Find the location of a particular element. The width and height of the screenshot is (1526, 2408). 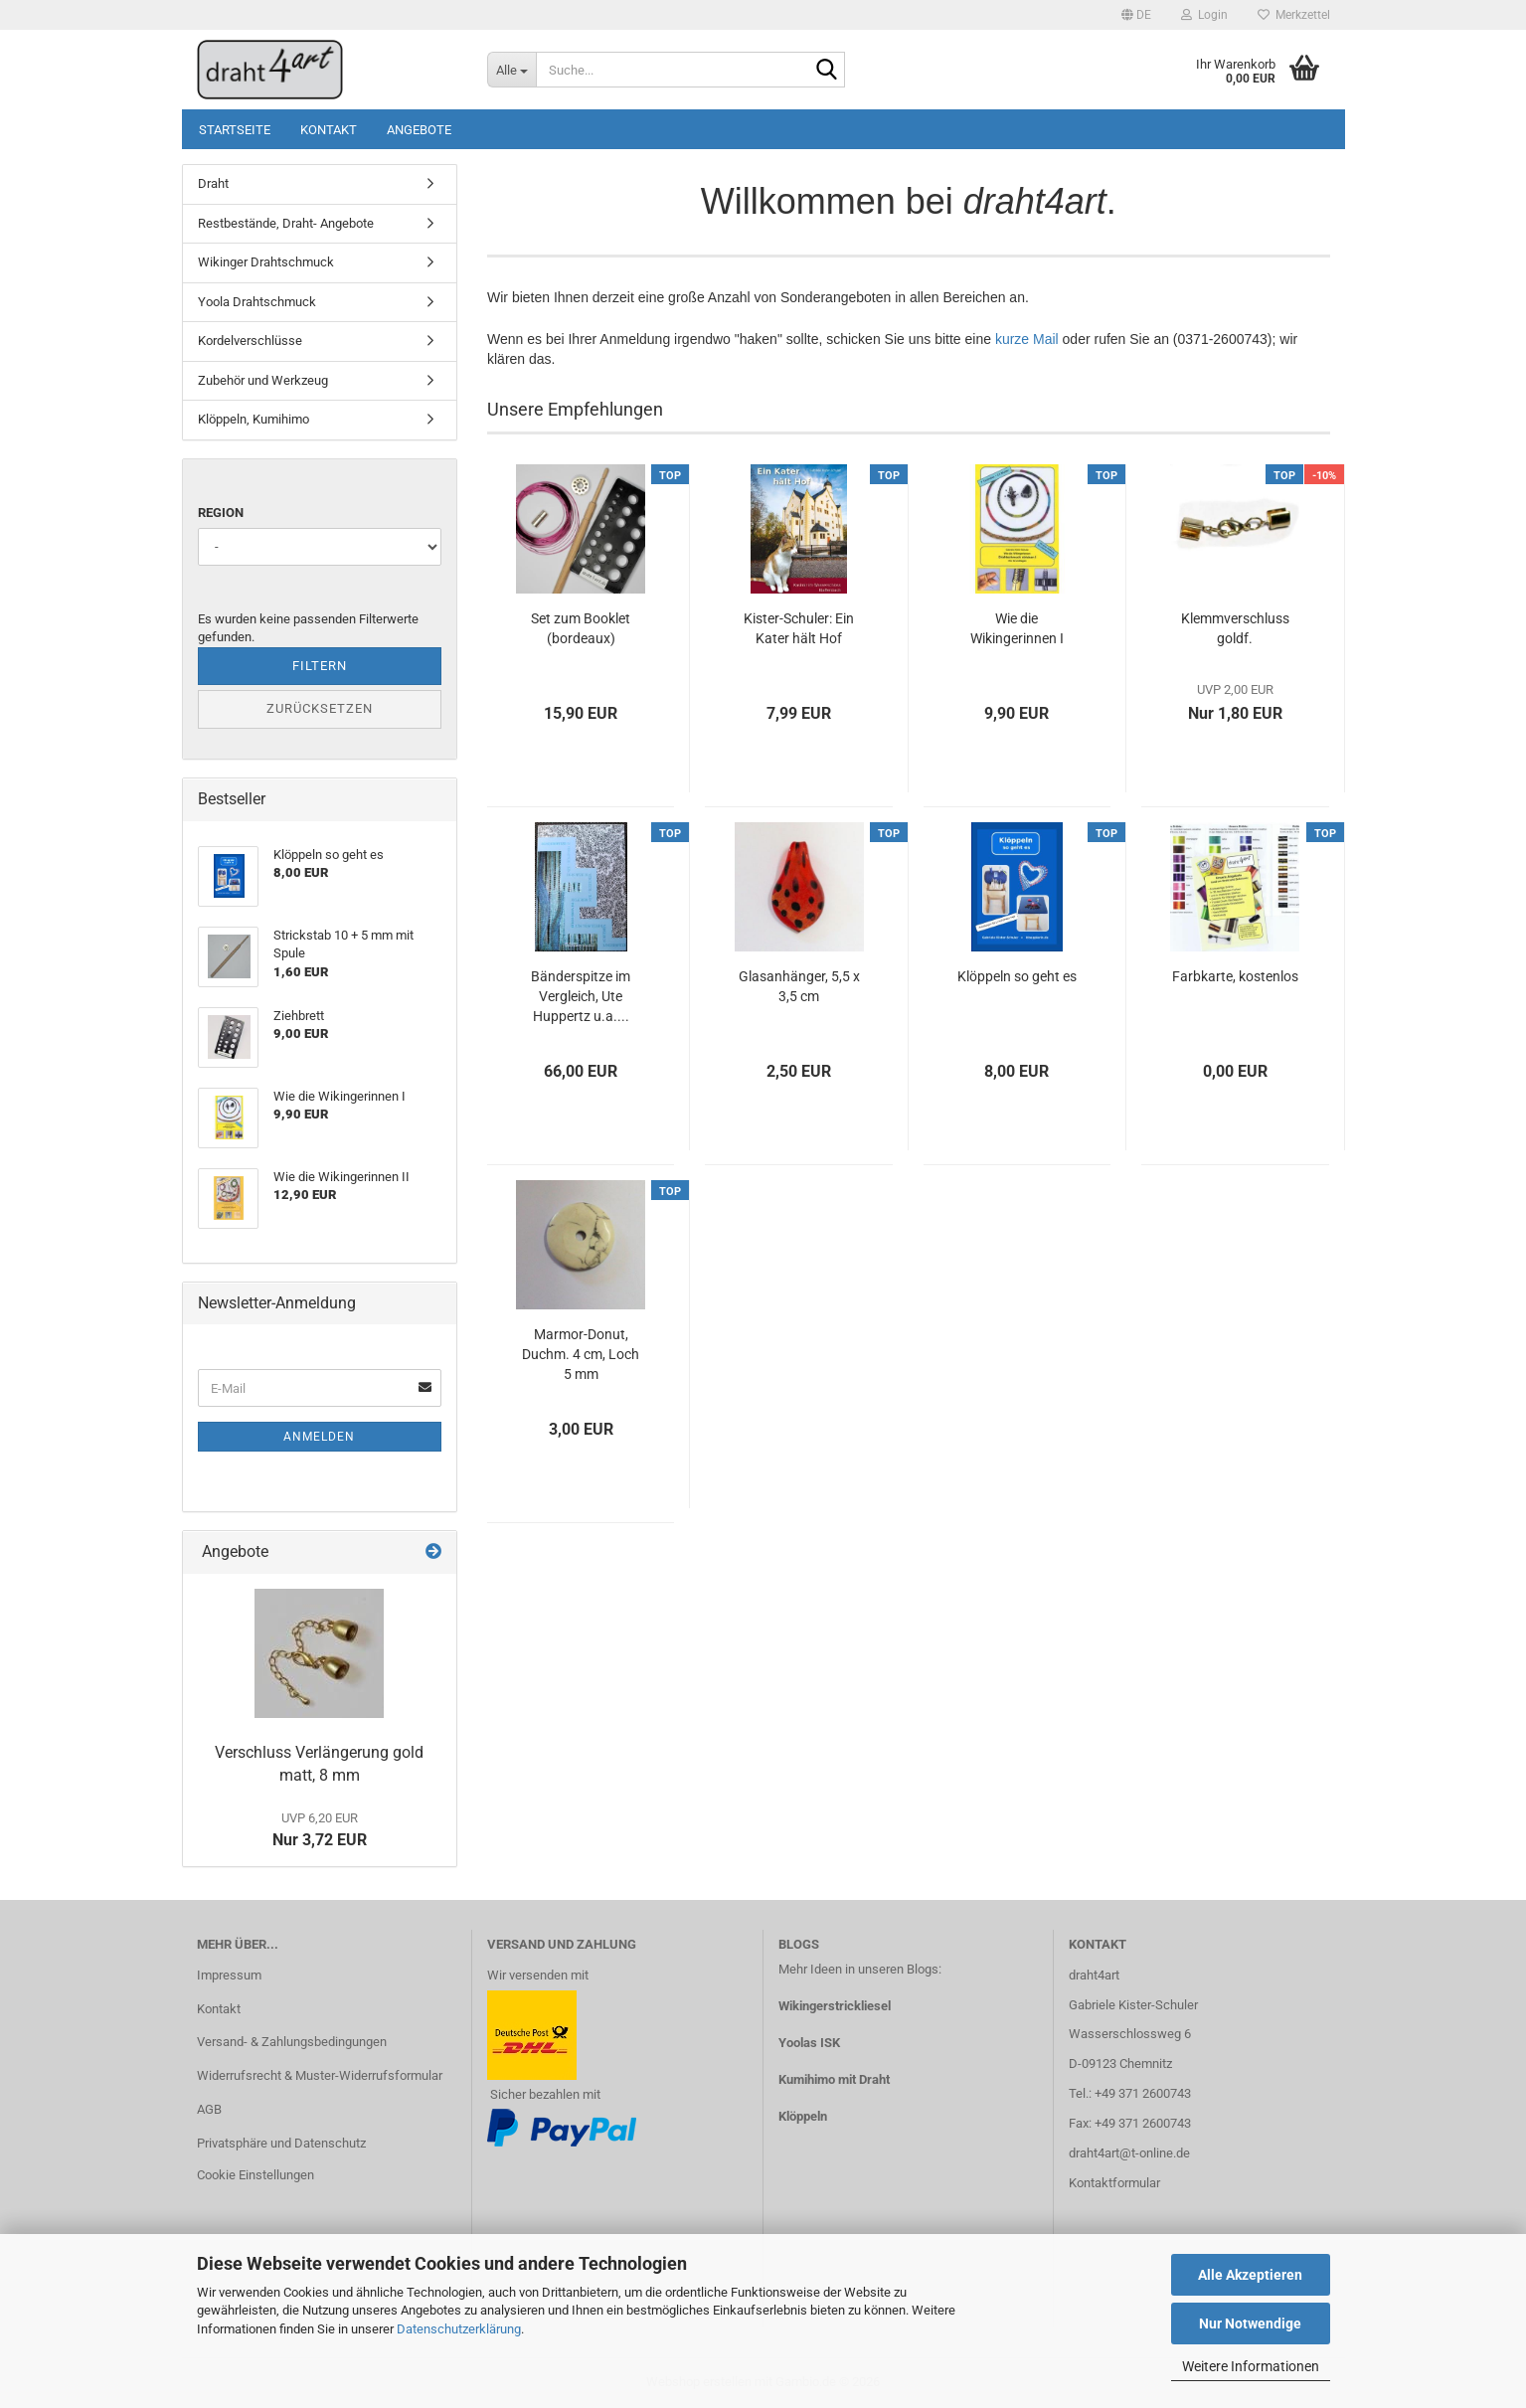

AGB is located at coordinates (209, 2109).